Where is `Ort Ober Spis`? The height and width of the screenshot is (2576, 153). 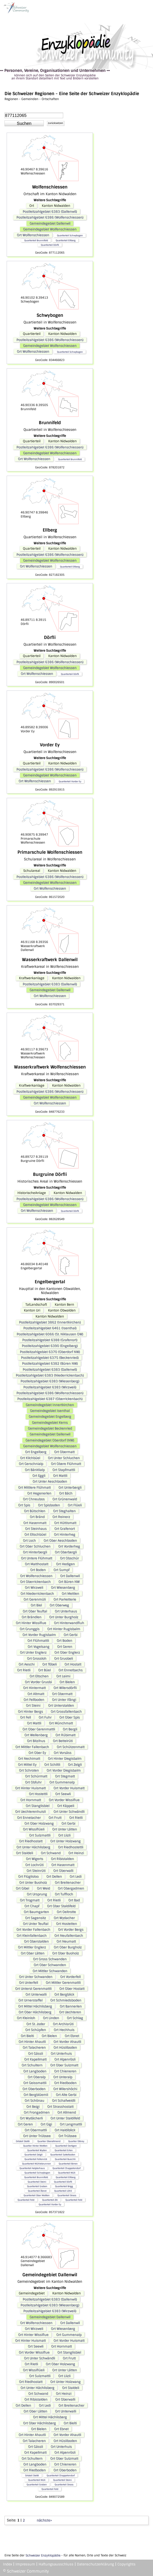
Ort Ober Spis is located at coordinates (69, 1717).